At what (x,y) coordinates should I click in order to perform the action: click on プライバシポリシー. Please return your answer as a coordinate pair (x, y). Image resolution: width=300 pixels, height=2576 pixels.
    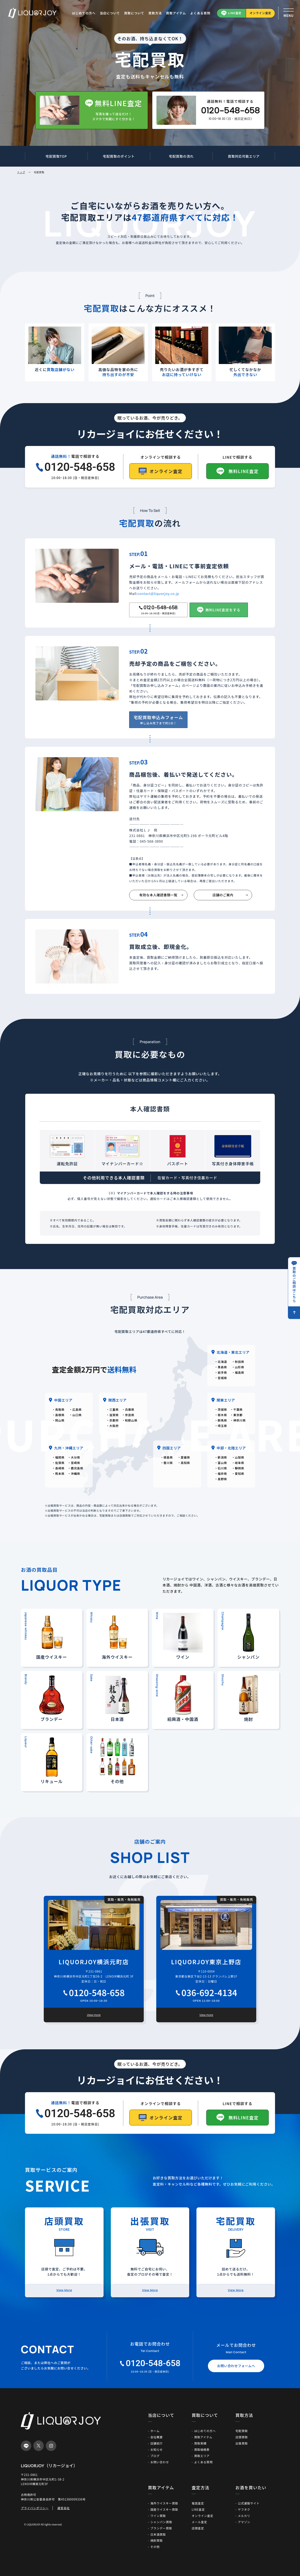
    Looking at the image, I should click on (35, 2508).